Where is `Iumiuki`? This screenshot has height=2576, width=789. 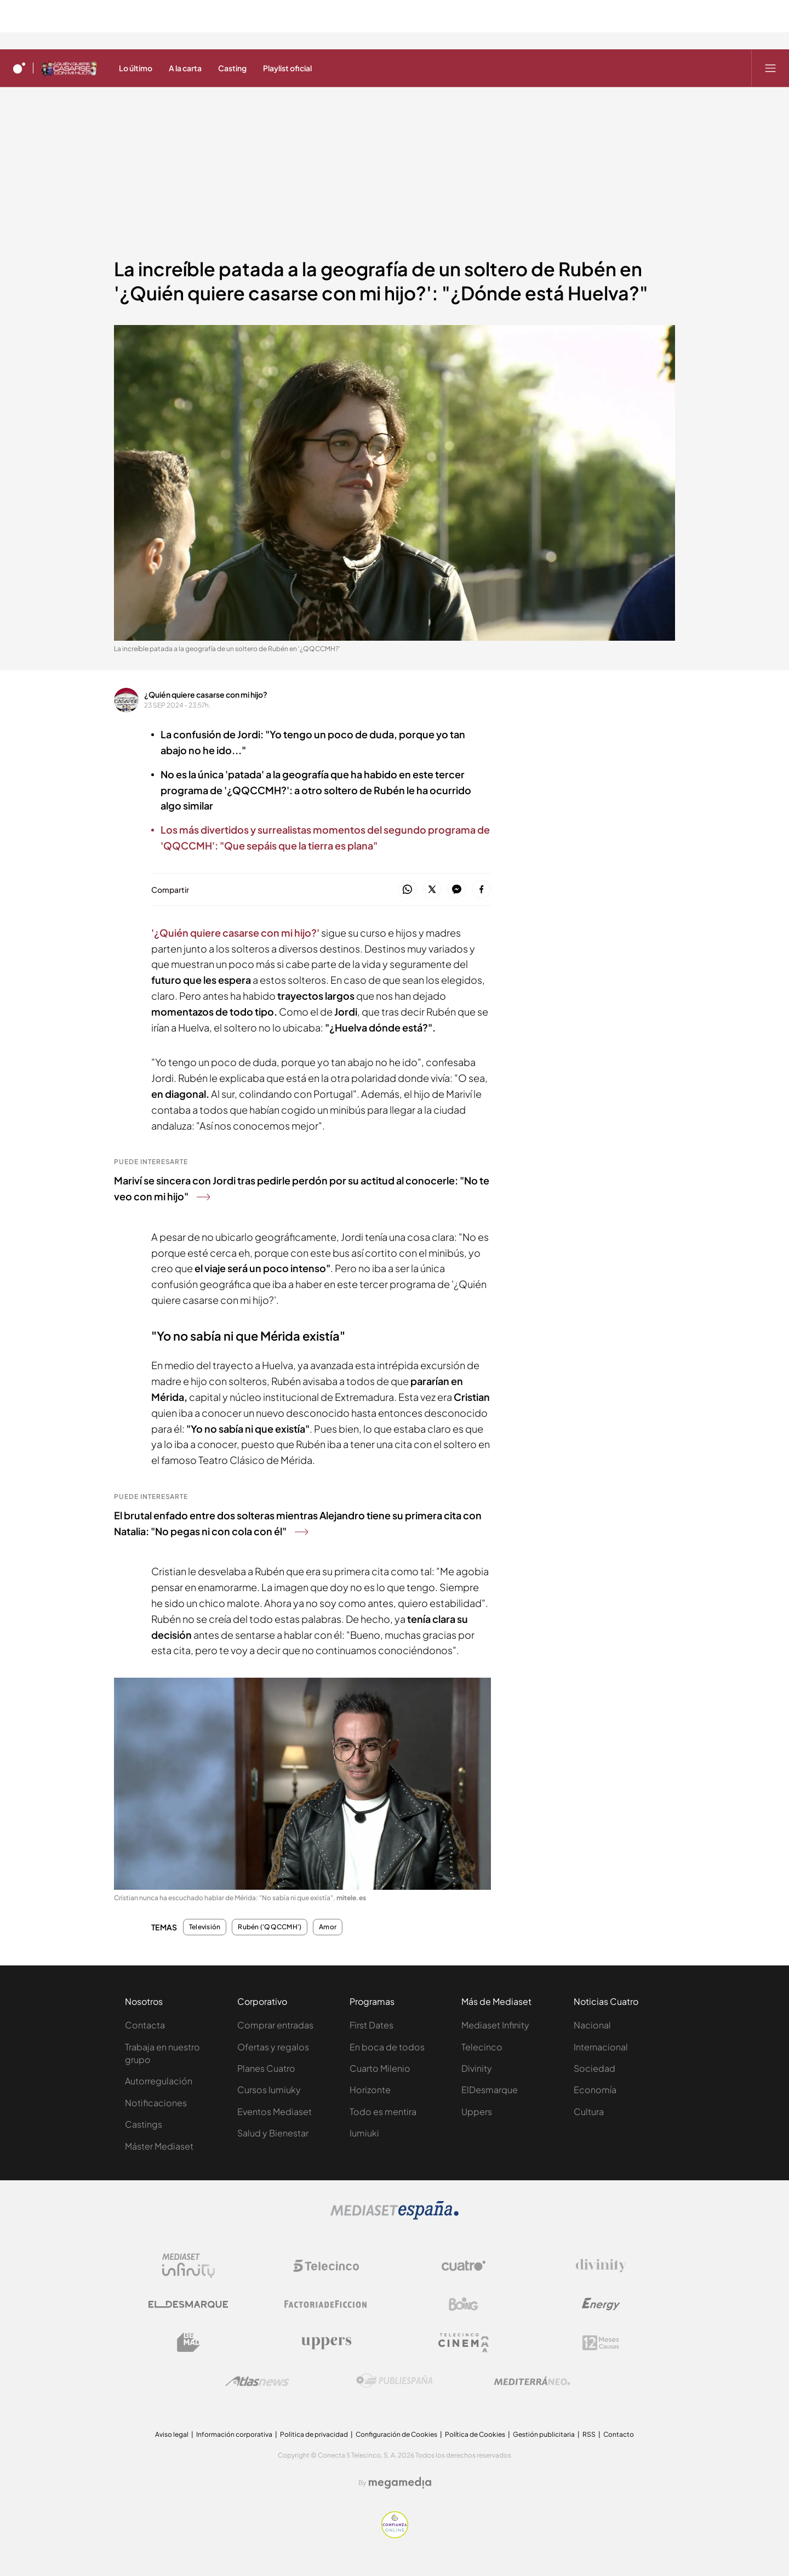 Iumiuki is located at coordinates (364, 2133).